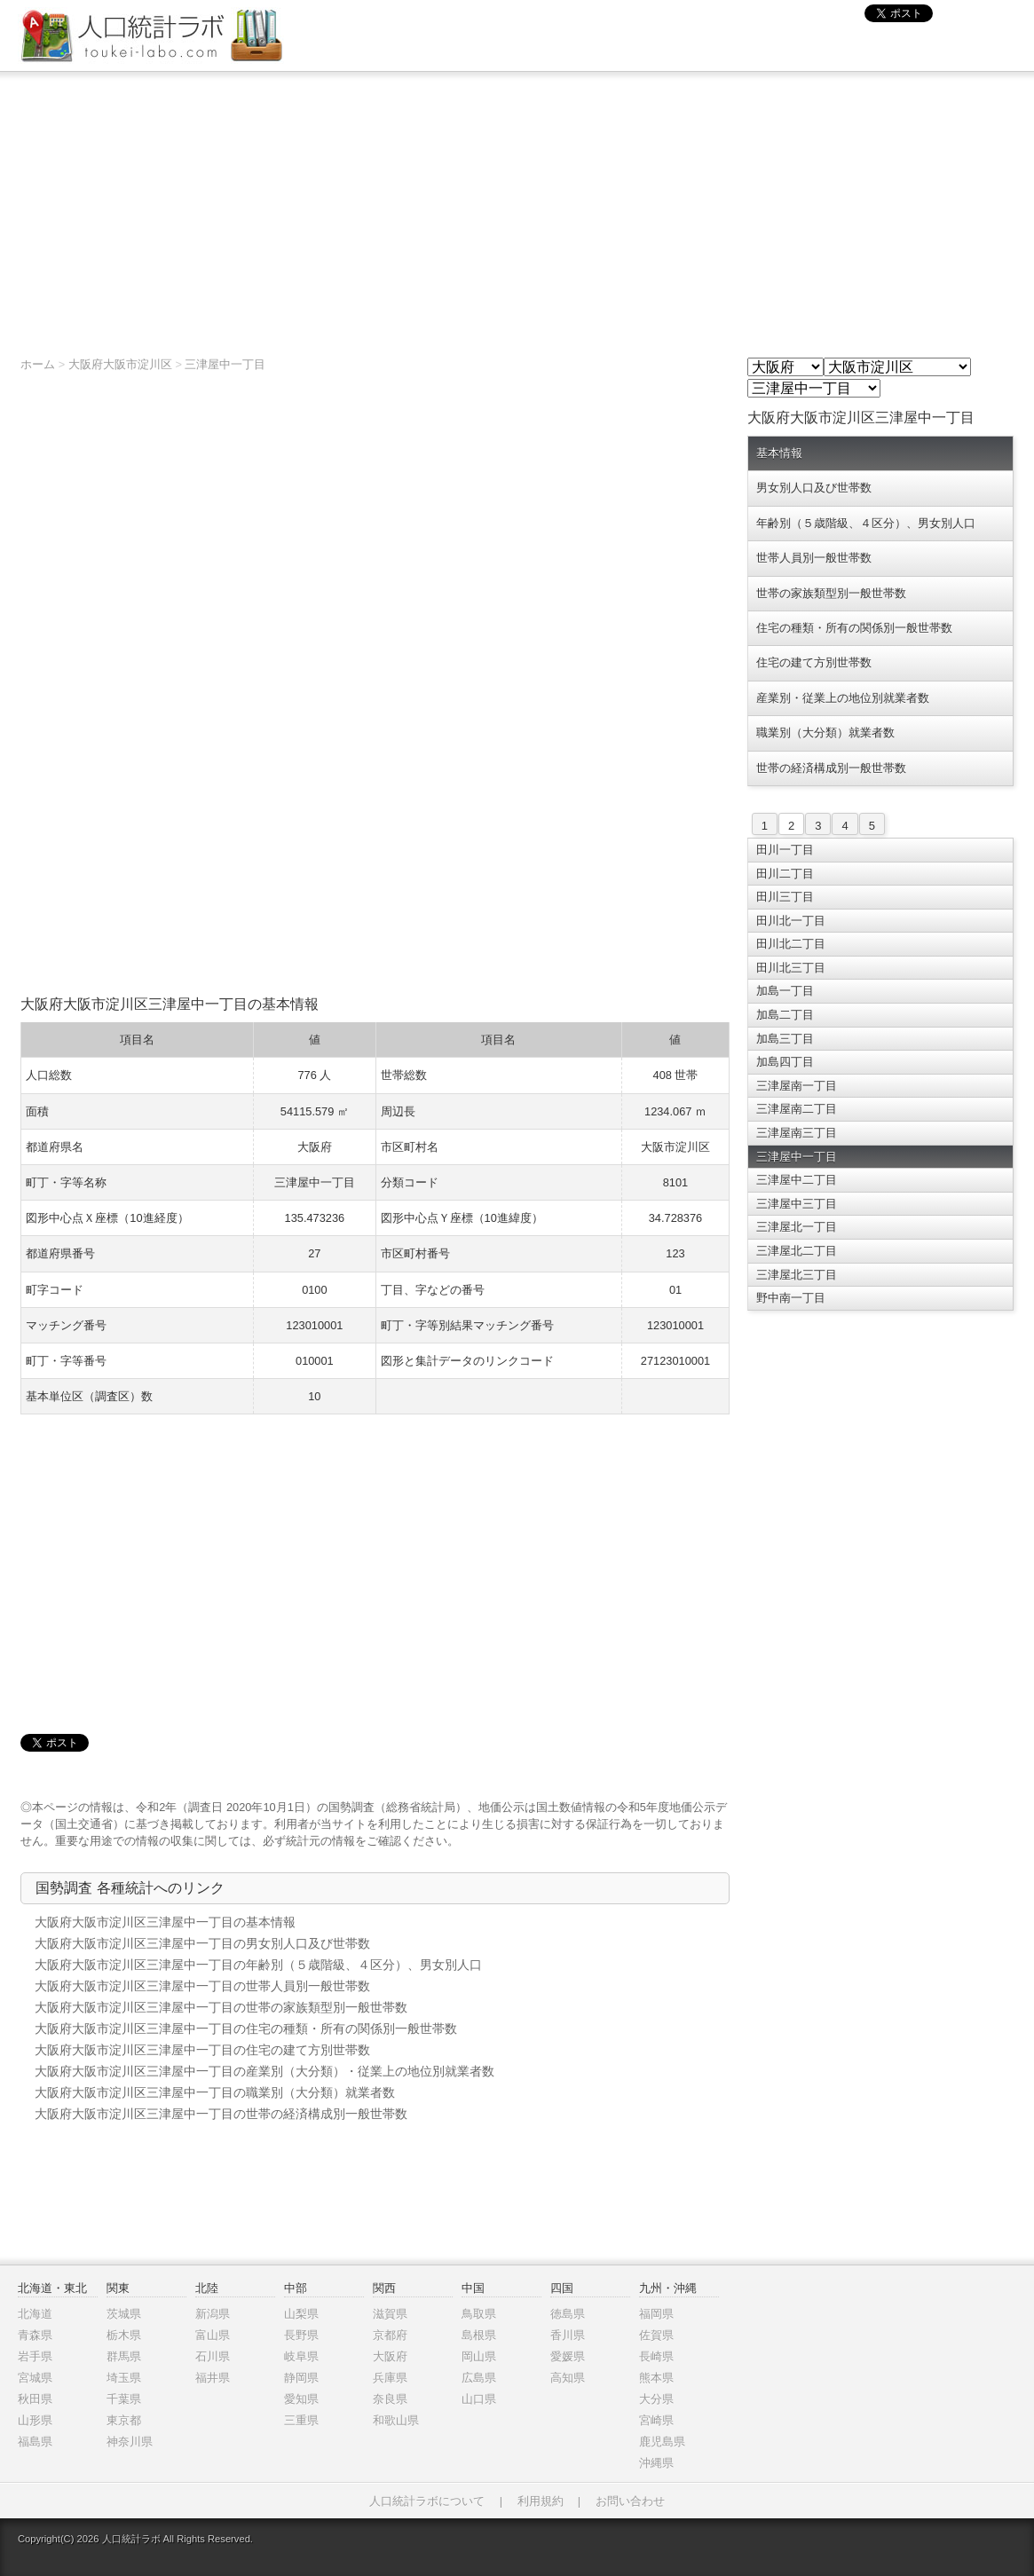 Image resolution: width=1034 pixels, height=2576 pixels. What do you see at coordinates (785, 873) in the screenshot?
I see `田川二丁目` at bounding box center [785, 873].